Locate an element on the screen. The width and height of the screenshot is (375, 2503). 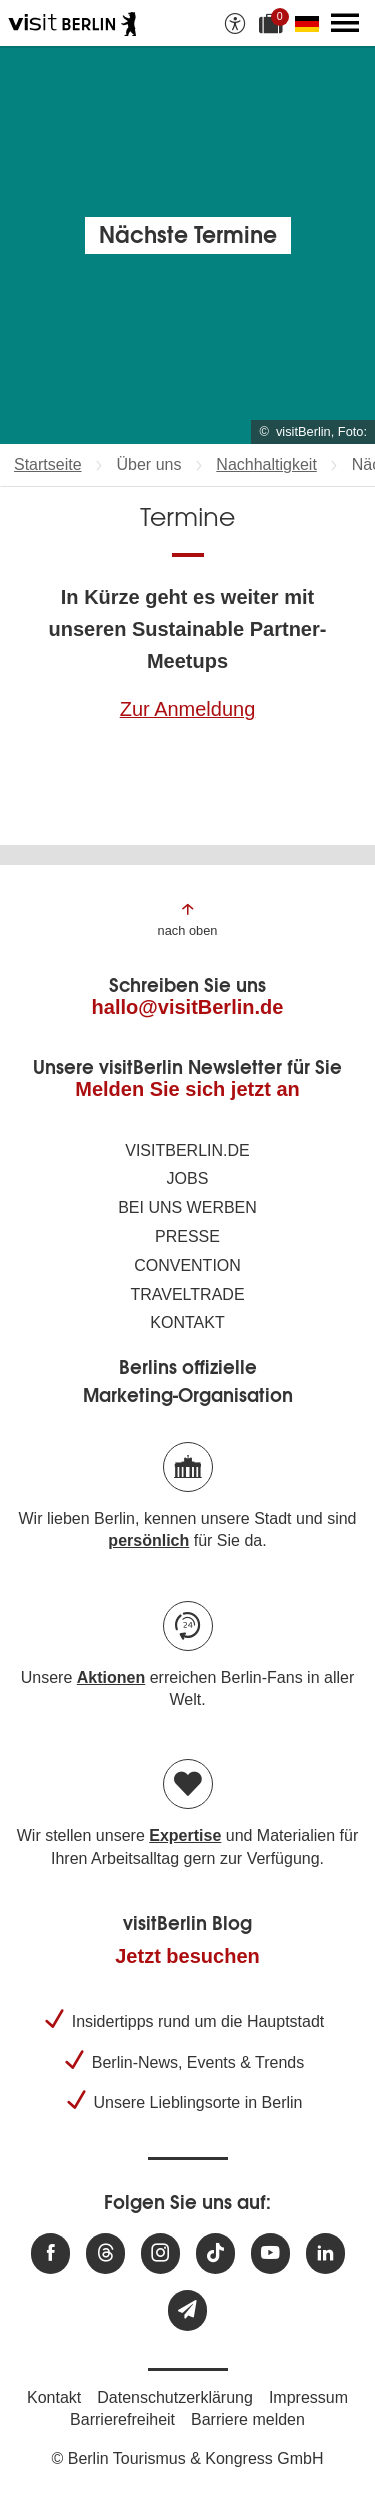
[Besuchen Sie uns auf Threads] is located at coordinates (105, 2253).